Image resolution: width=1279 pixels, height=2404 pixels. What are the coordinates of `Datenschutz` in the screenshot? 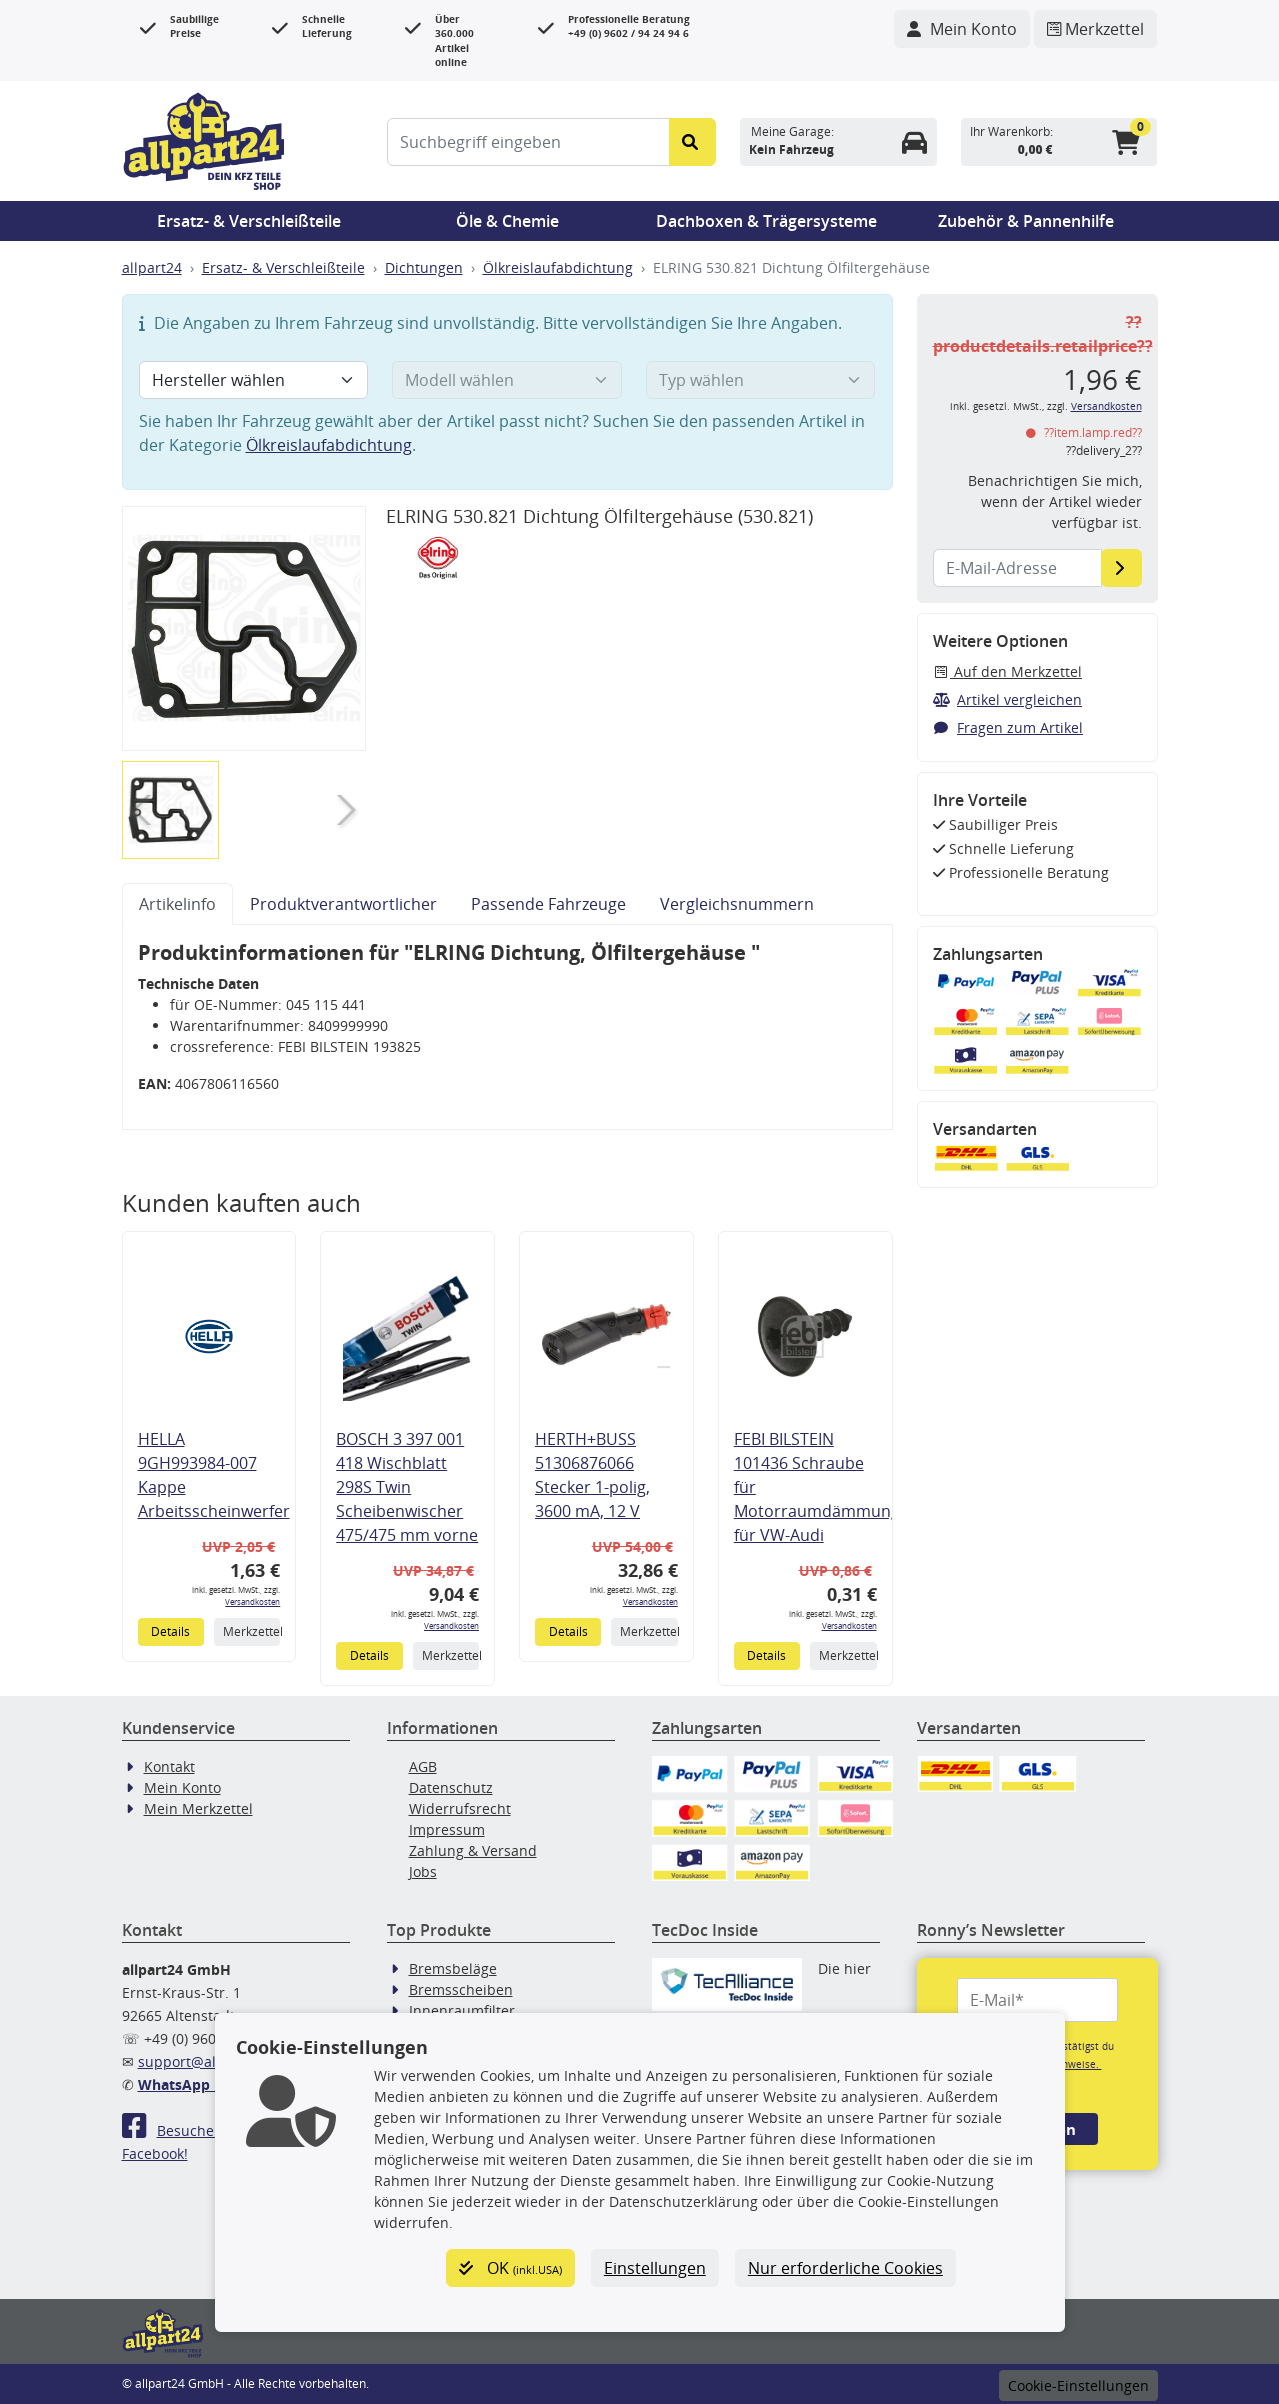 It's located at (451, 1787).